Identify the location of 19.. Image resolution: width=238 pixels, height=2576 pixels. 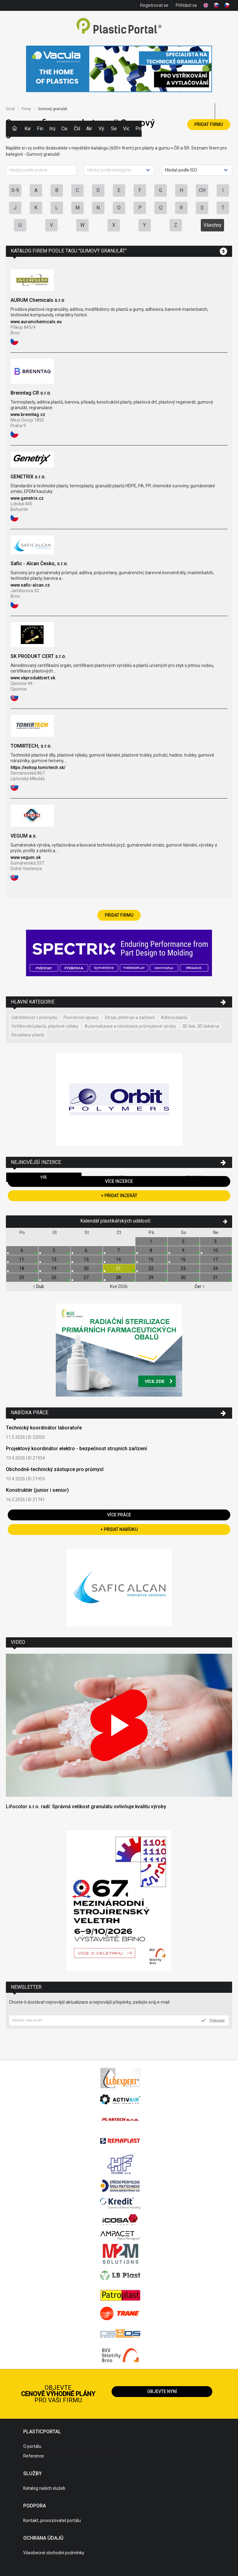
(54, 1268).